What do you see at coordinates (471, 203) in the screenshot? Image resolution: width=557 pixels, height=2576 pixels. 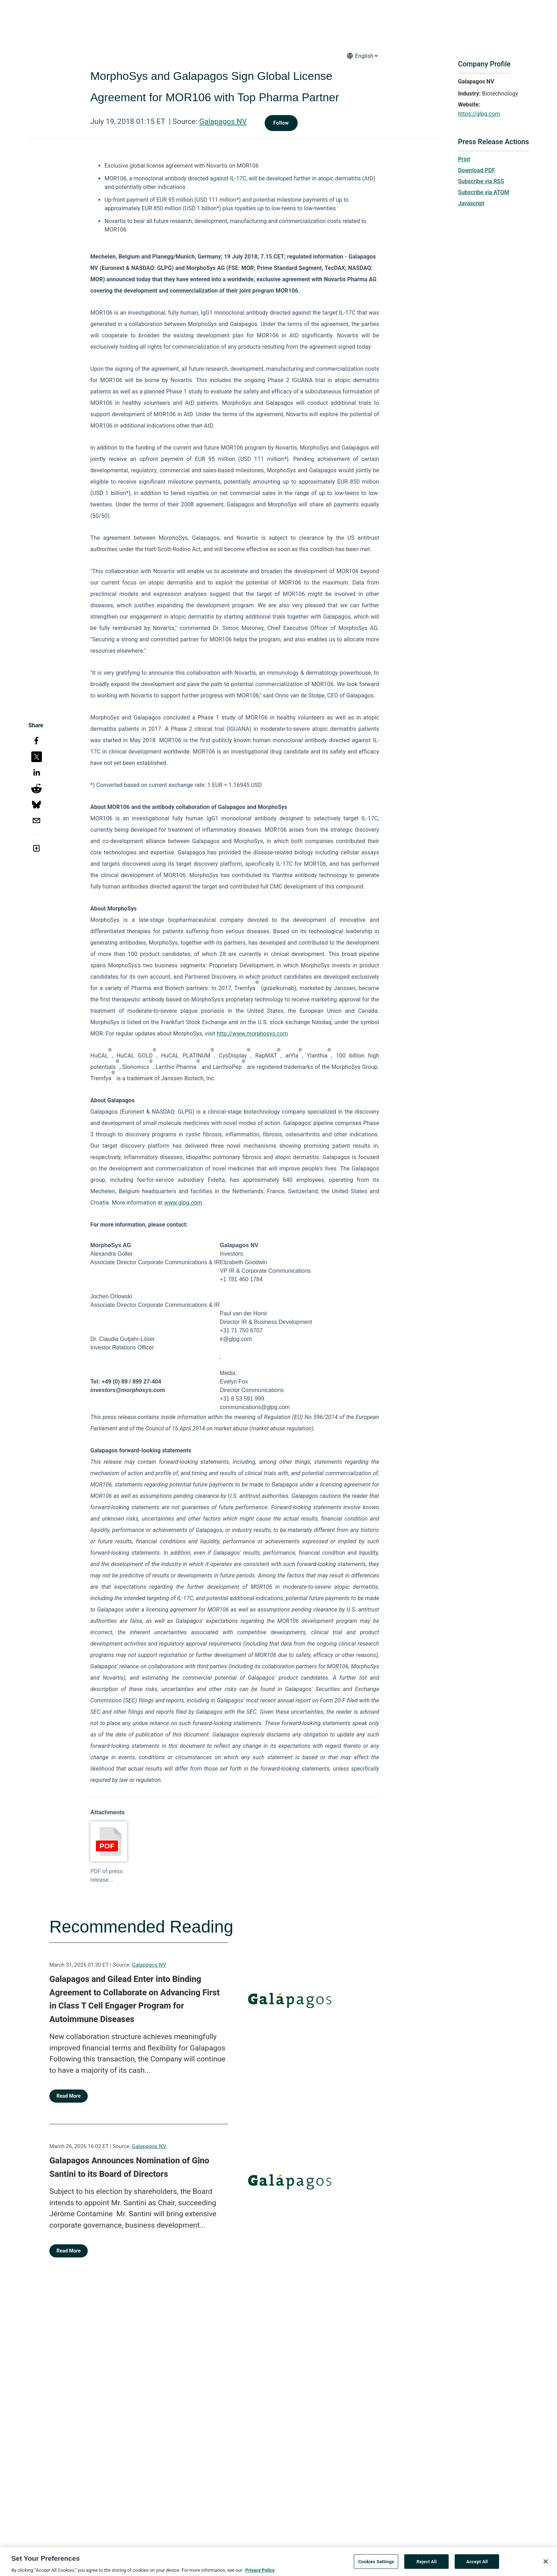 I see `Javascript` at bounding box center [471, 203].